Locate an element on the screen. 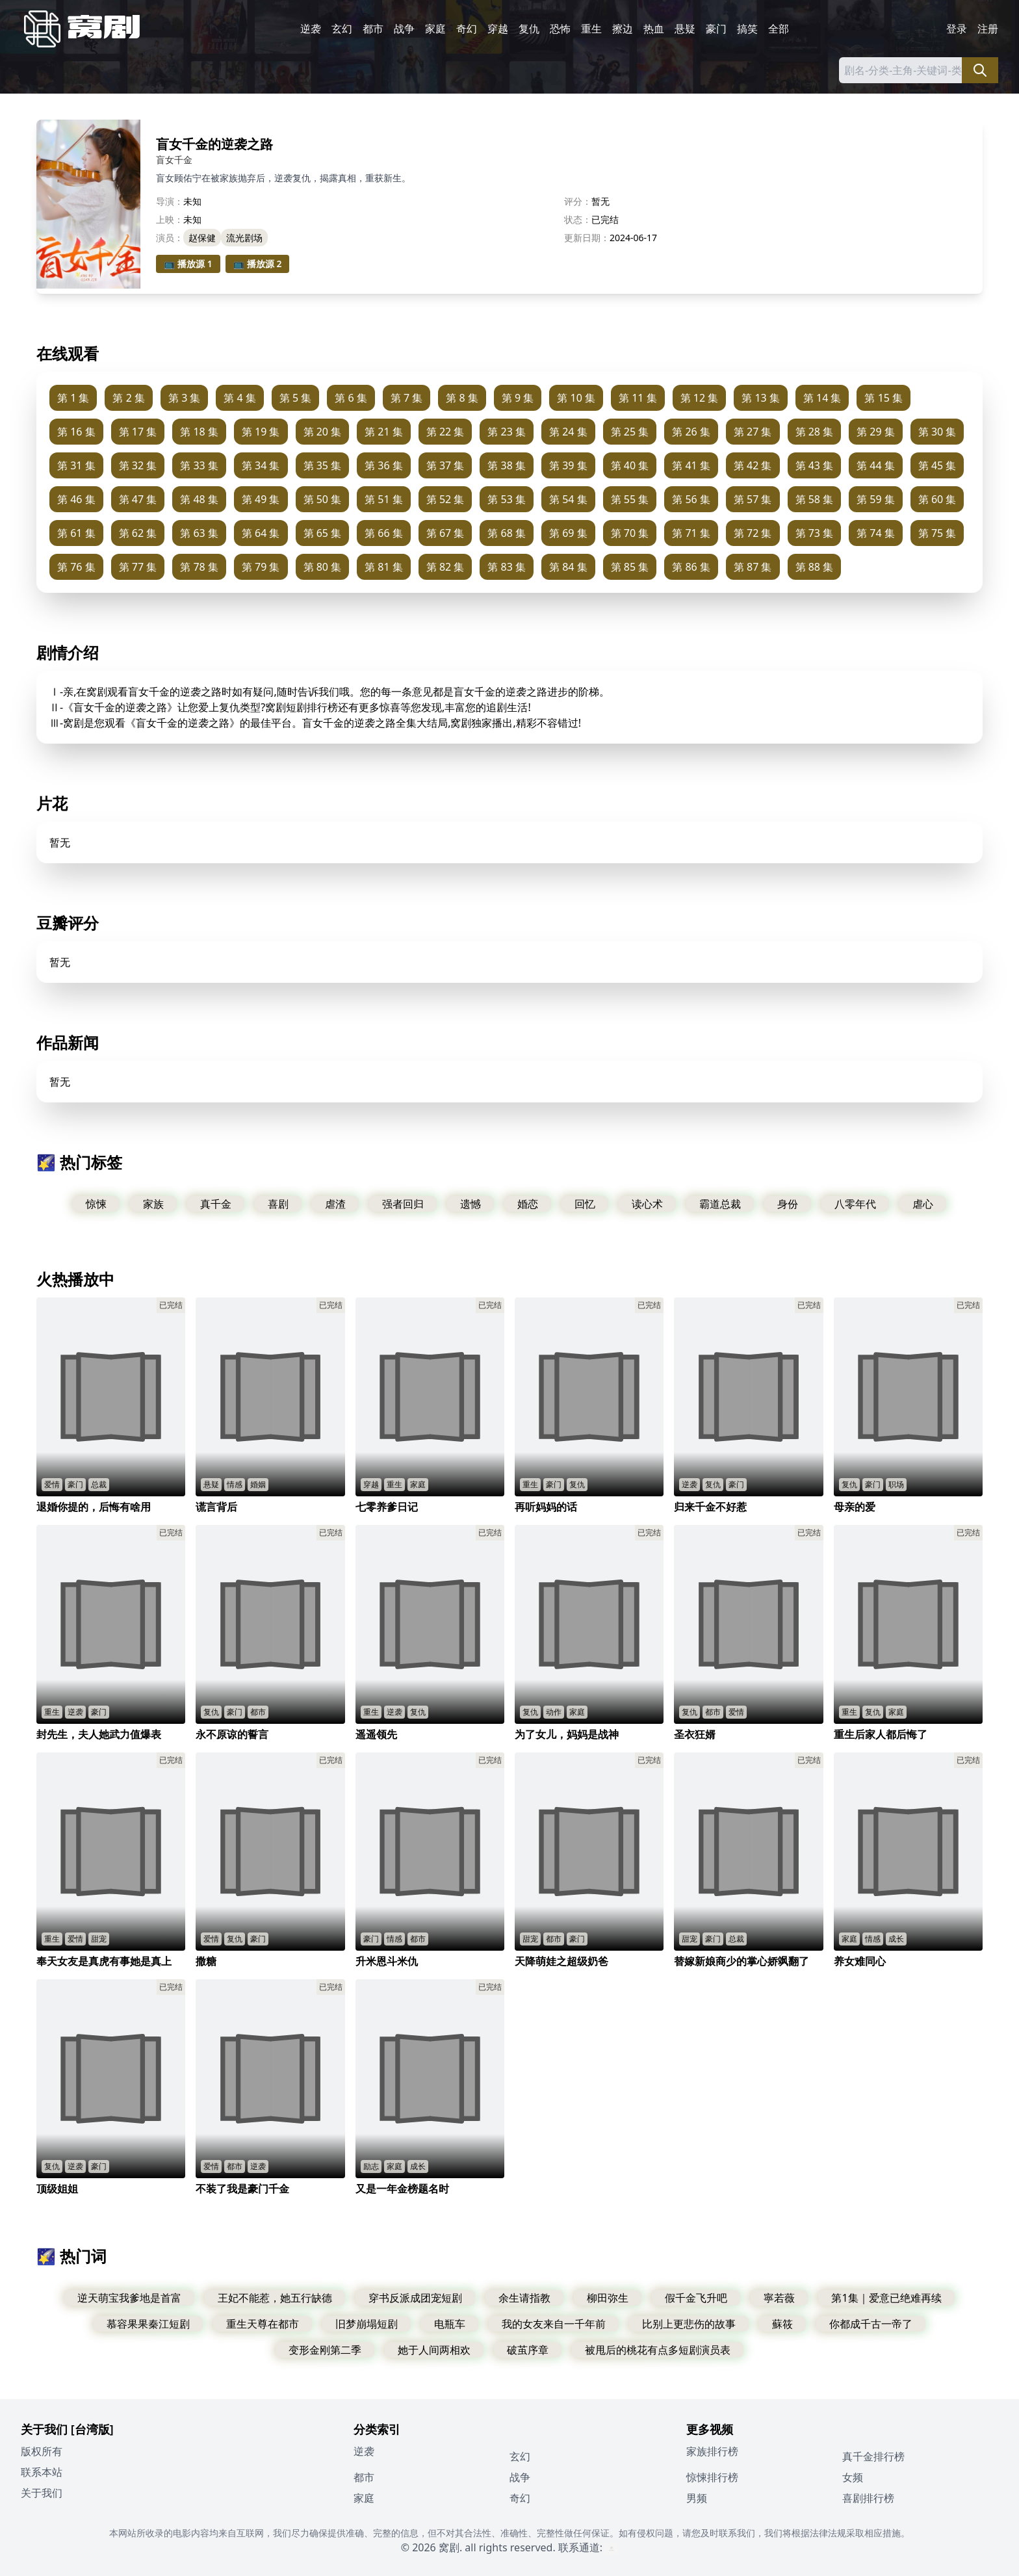  第 88 集 is located at coordinates (814, 567).